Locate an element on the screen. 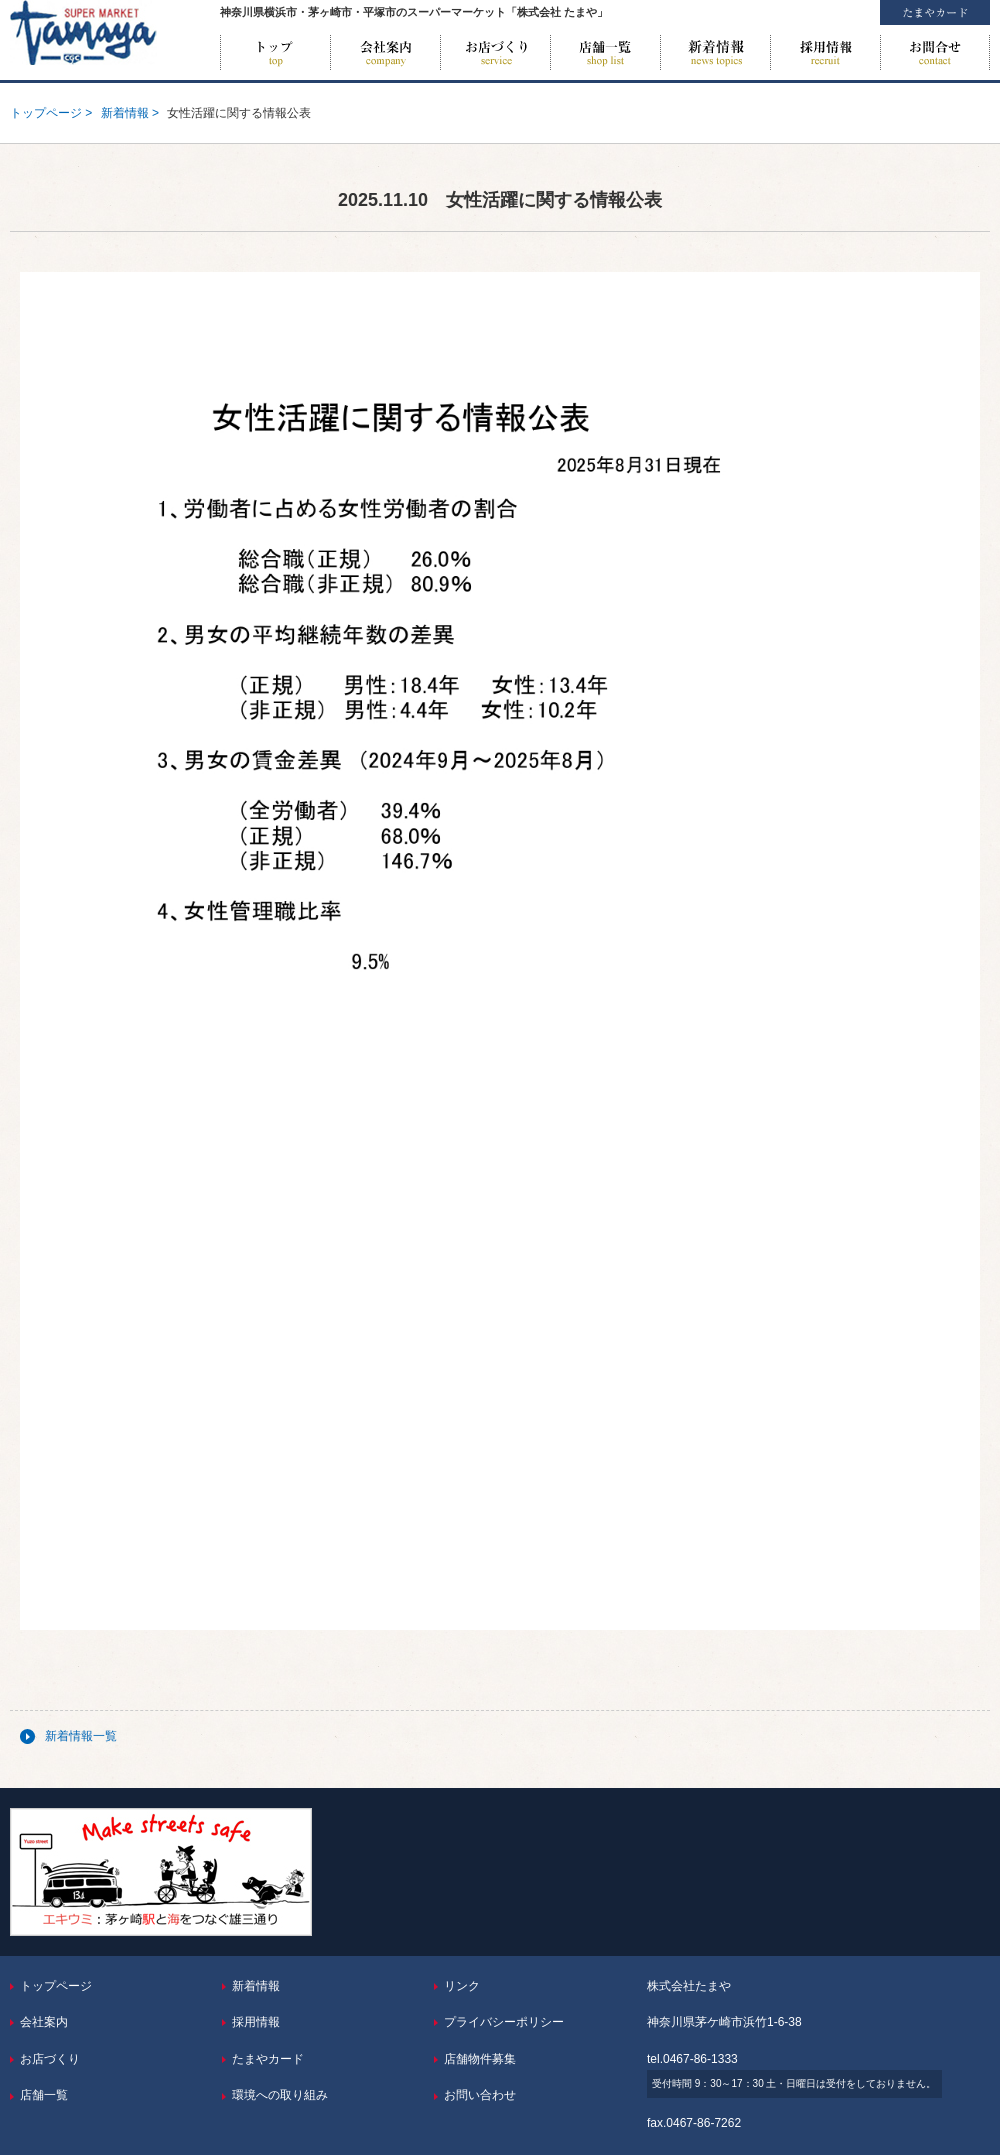  プライバシーポリシー is located at coordinates (504, 2022).